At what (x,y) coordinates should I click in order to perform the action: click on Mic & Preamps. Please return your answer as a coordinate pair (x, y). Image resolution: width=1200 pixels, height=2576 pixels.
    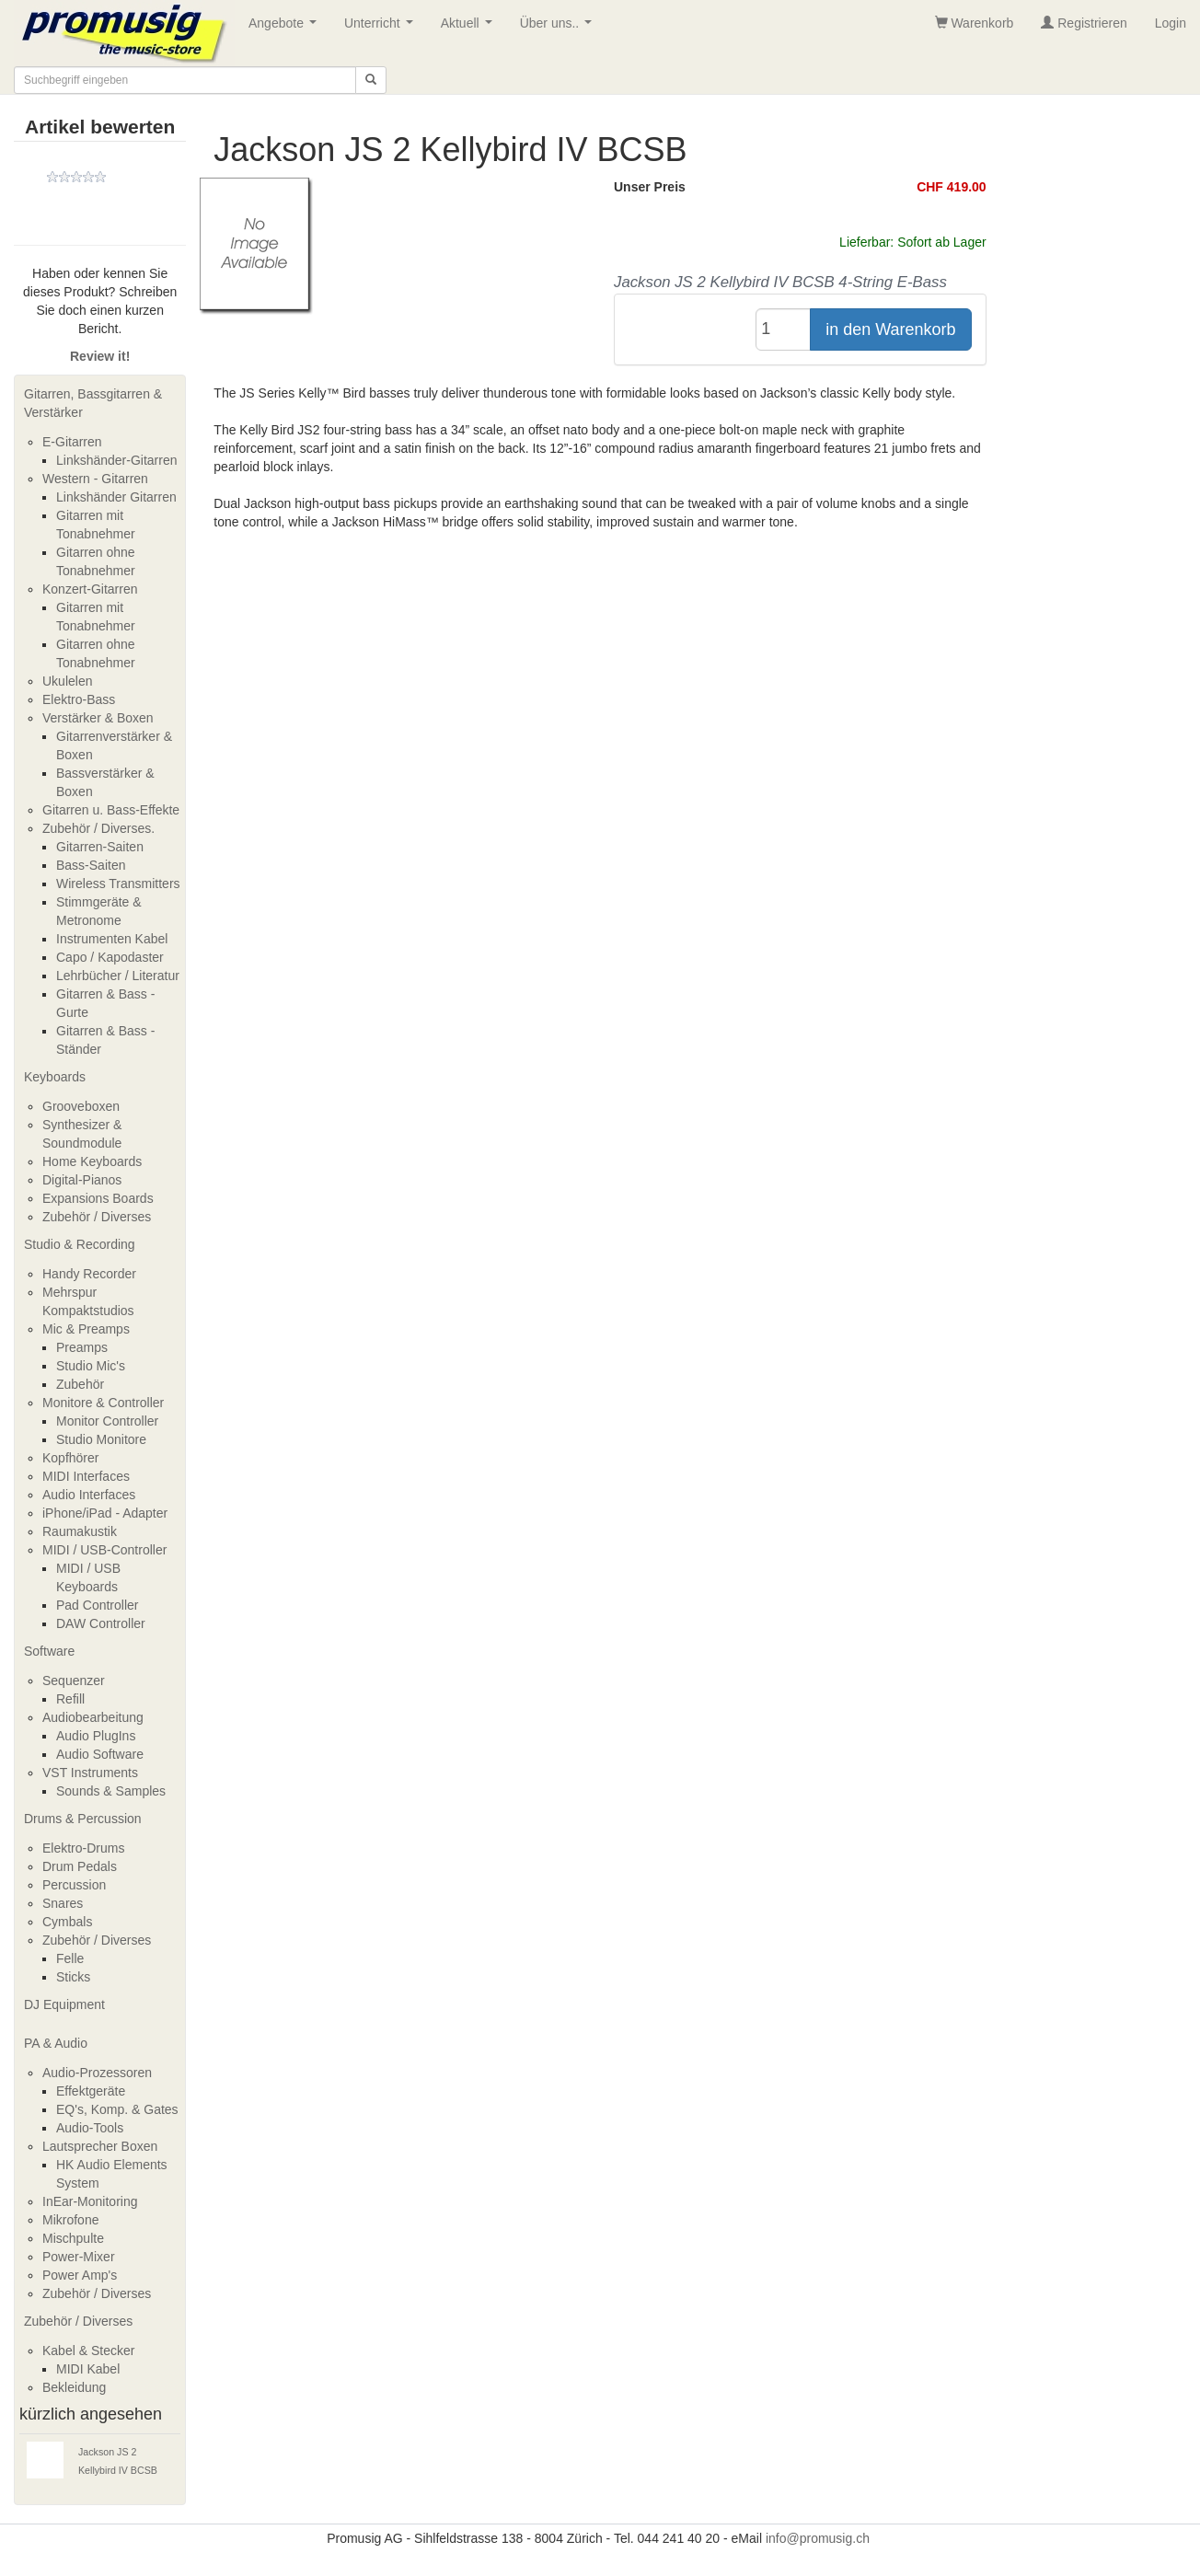
    Looking at the image, I should click on (86, 1329).